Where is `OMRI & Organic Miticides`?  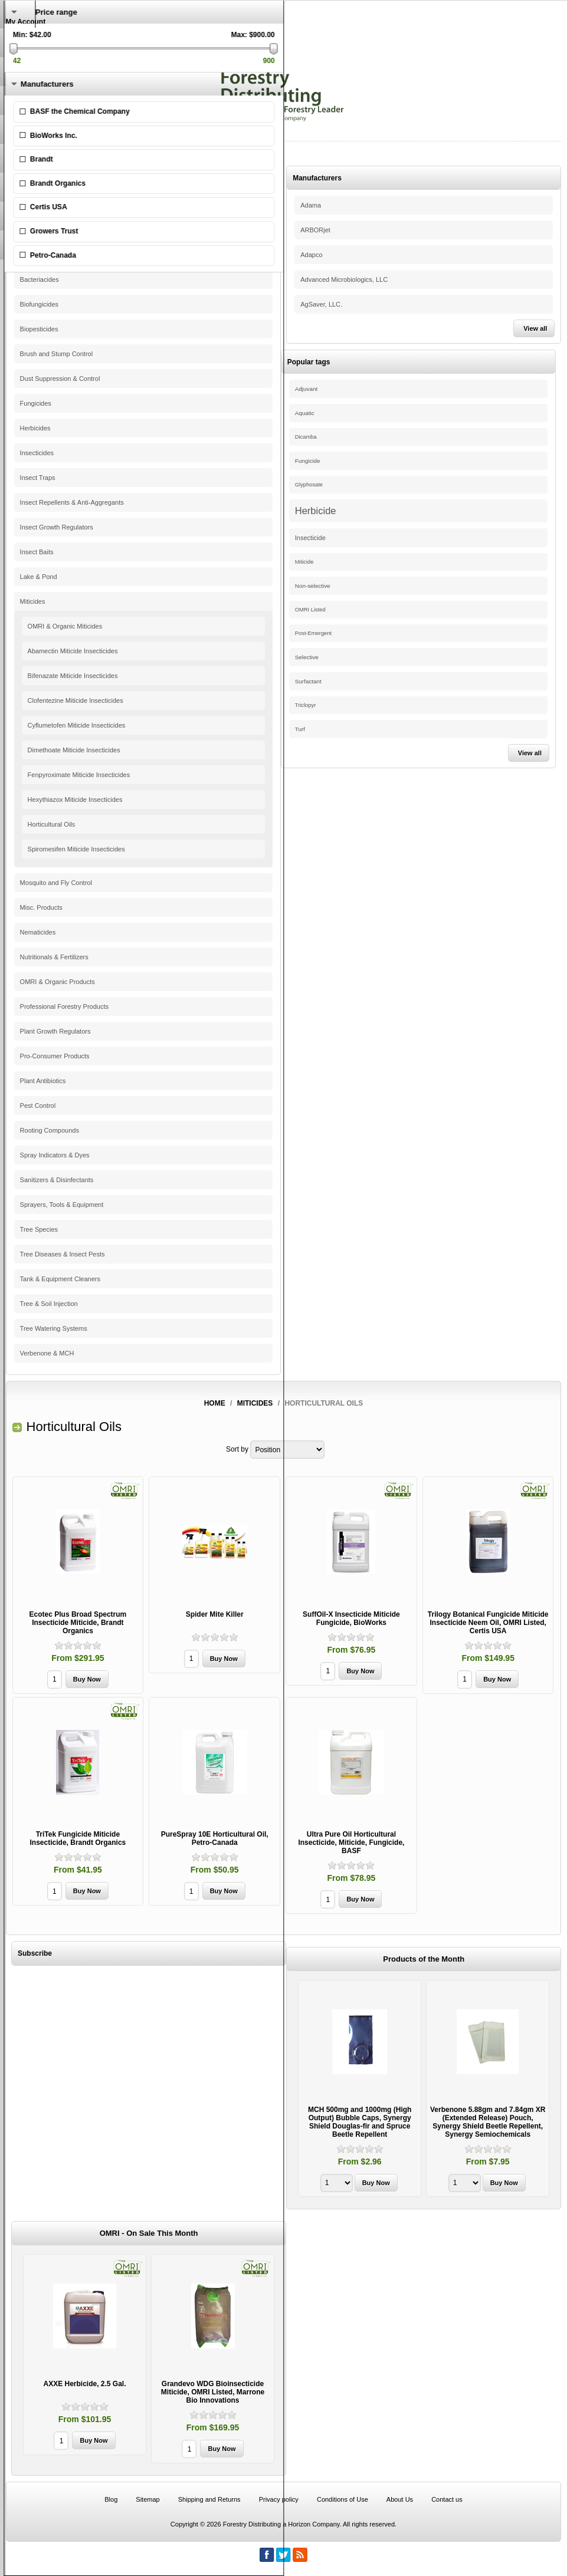 OMRI & Organic Miticides is located at coordinates (65, 626).